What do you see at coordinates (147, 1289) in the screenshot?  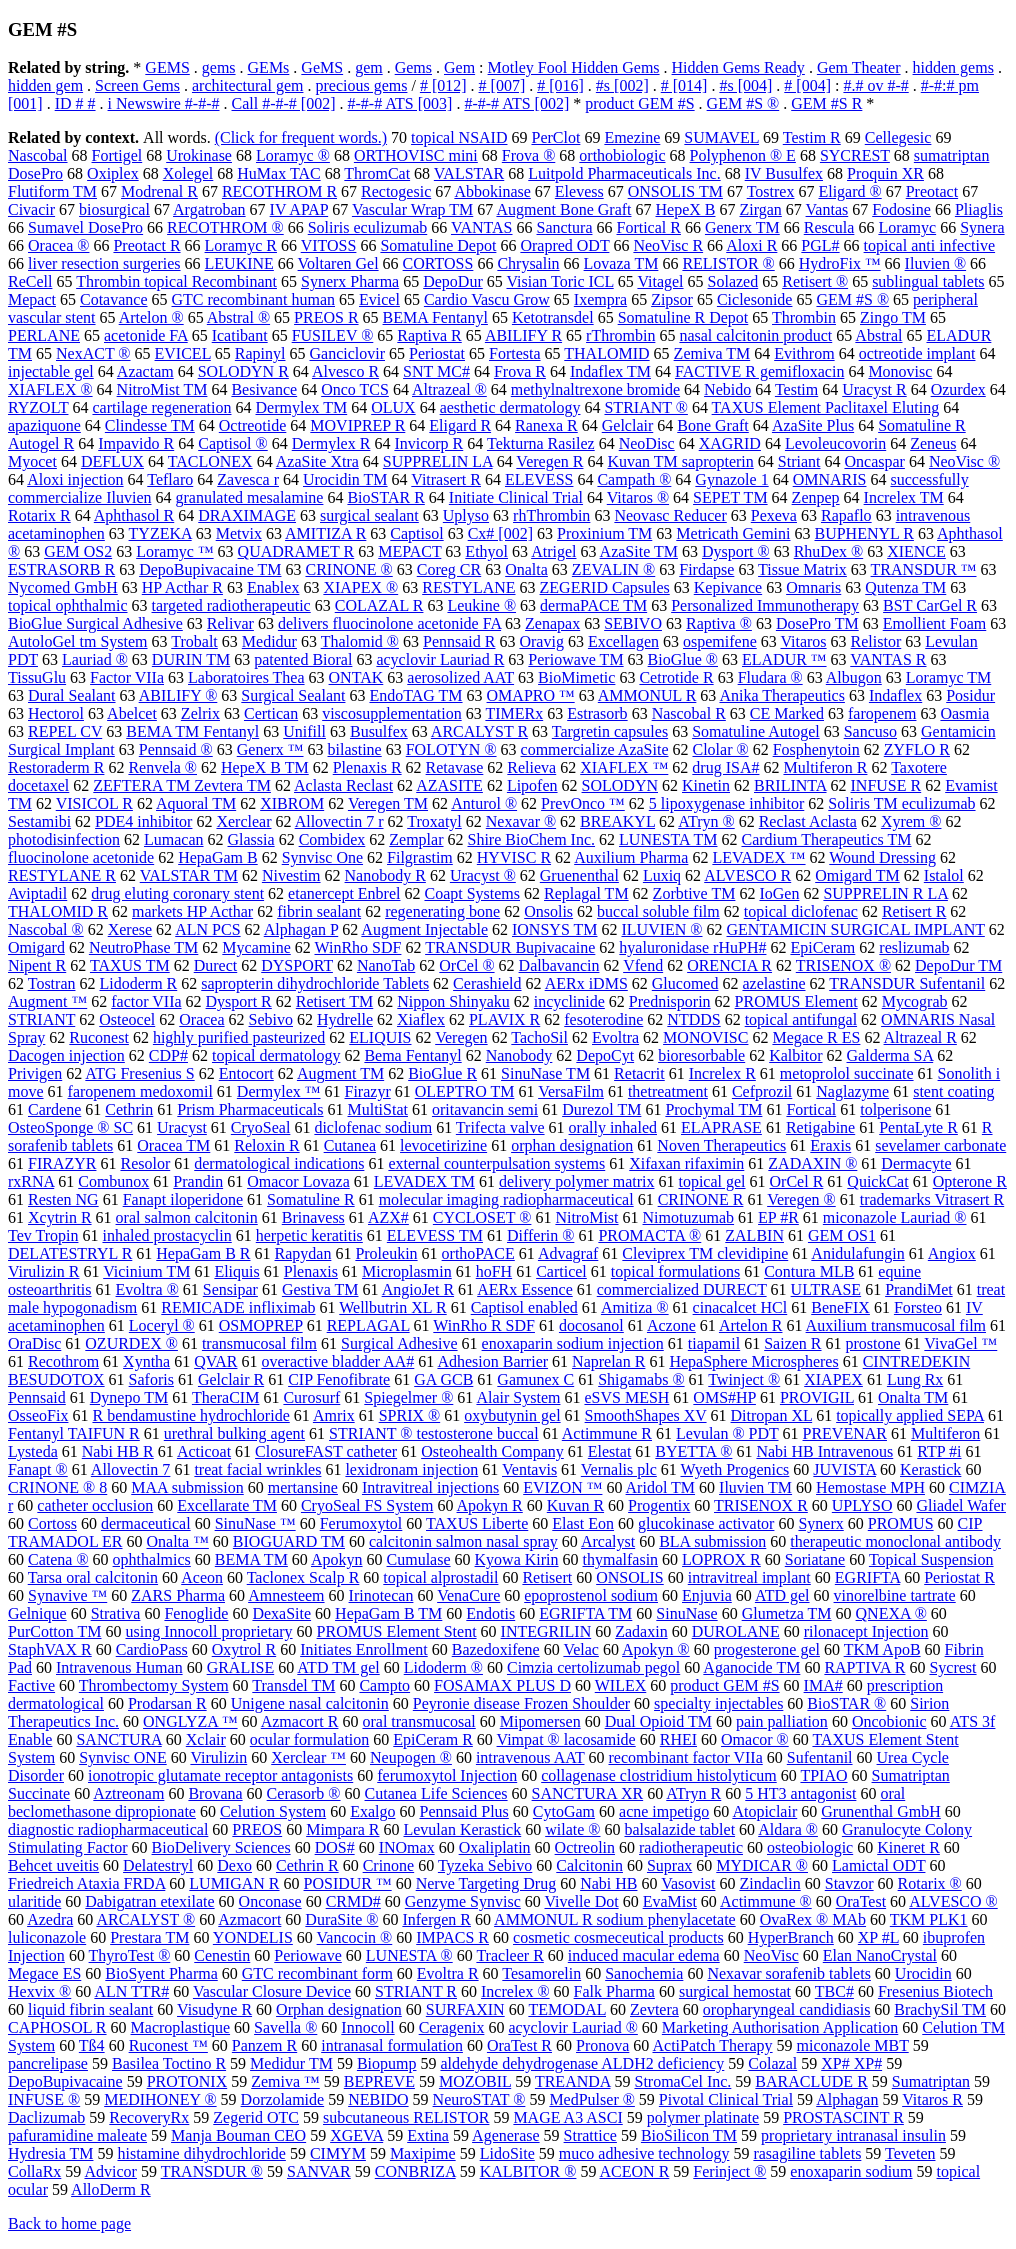 I see `Evoltra ®` at bounding box center [147, 1289].